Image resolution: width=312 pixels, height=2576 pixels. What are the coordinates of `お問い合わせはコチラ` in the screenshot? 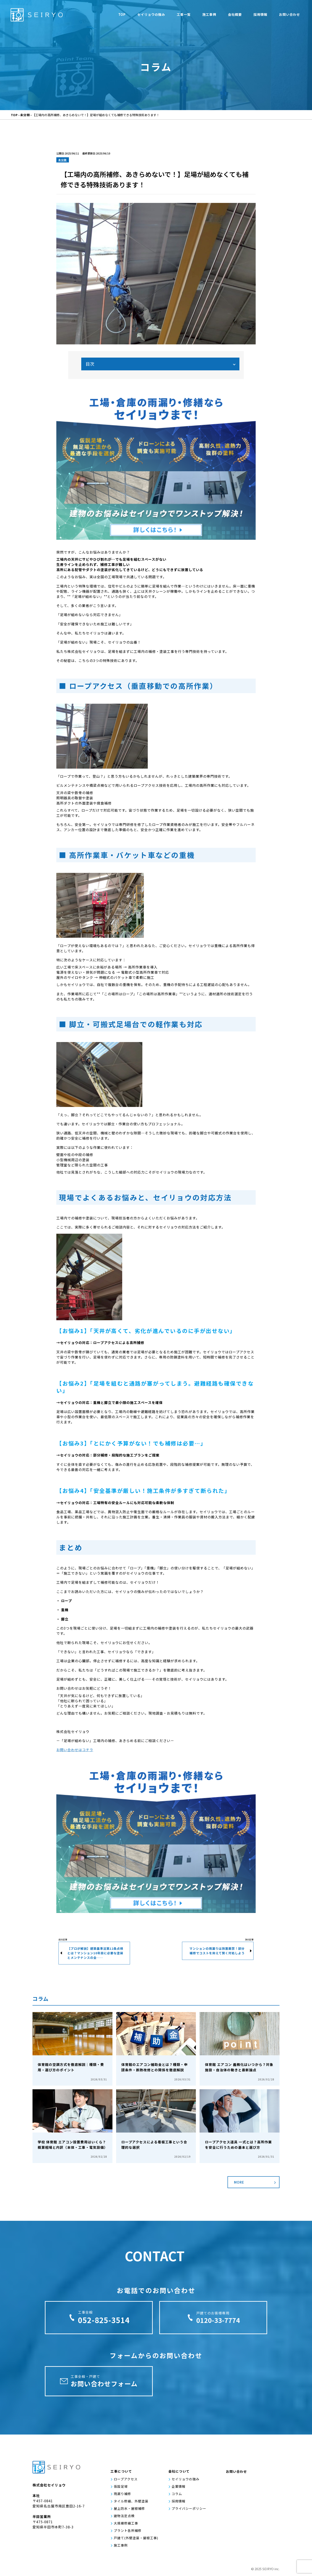 It's located at (74, 1749).